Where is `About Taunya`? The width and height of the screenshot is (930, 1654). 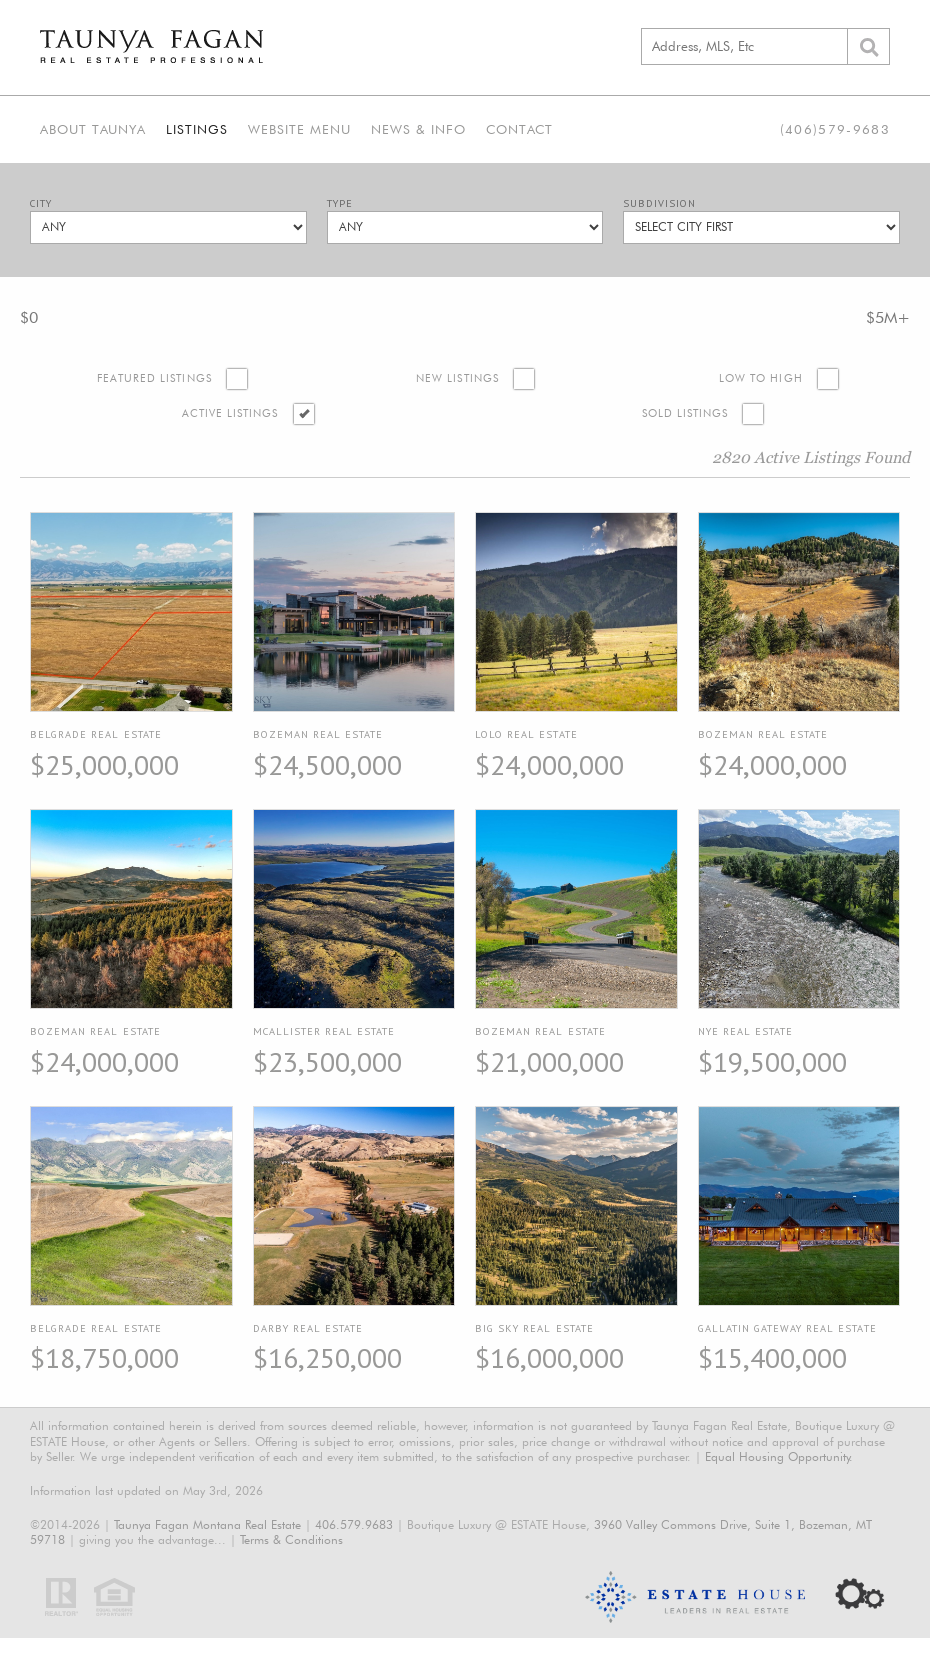
About Taunya is located at coordinates (93, 129).